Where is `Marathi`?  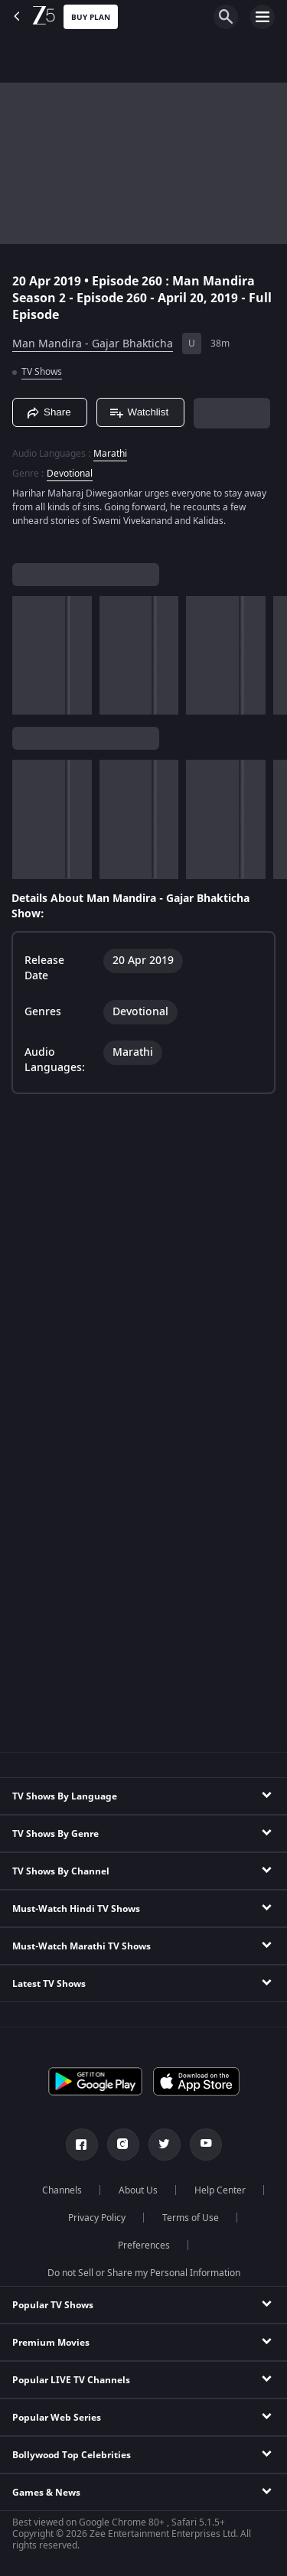 Marathi is located at coordinates (110, 454).